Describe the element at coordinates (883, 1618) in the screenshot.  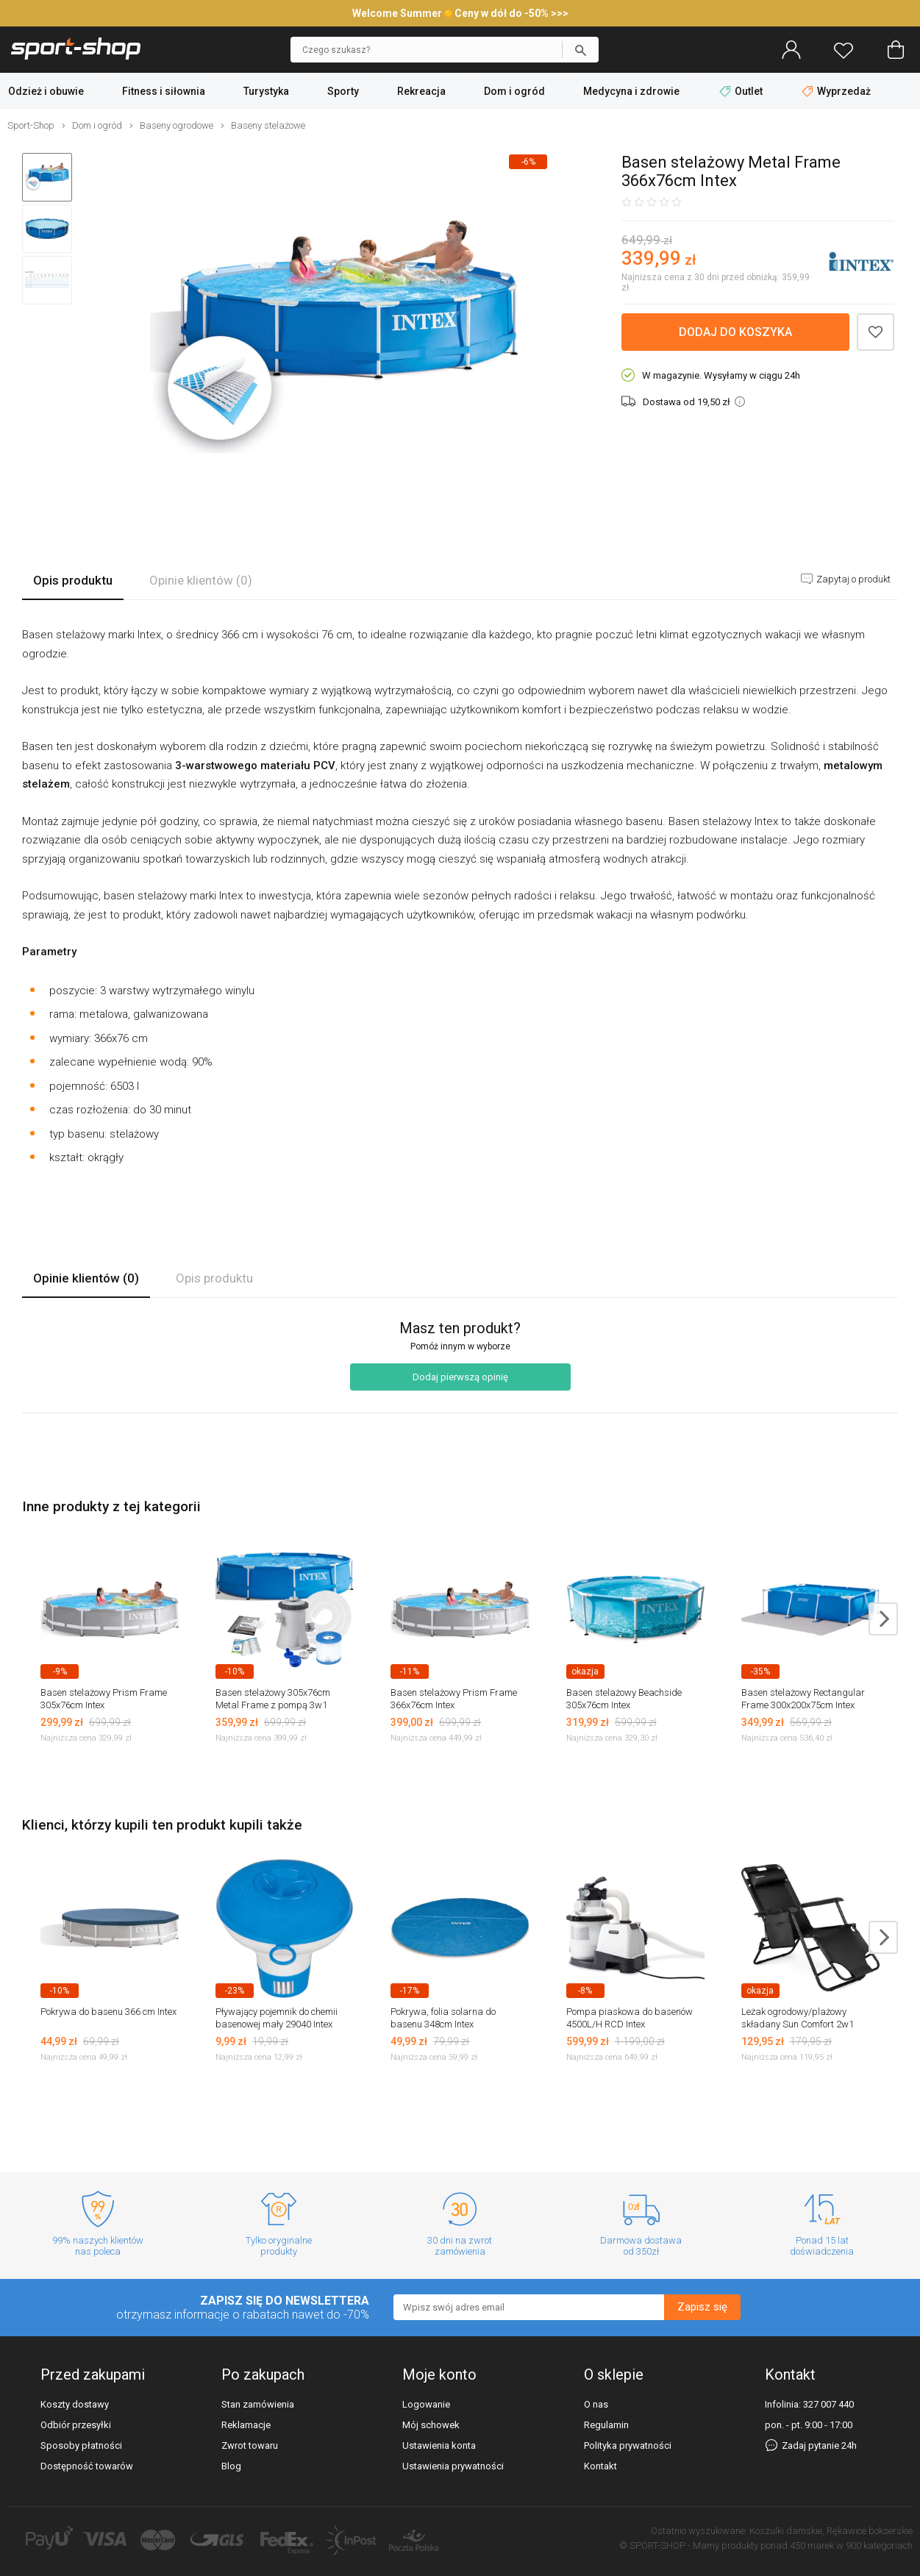
I see `next` at that location.